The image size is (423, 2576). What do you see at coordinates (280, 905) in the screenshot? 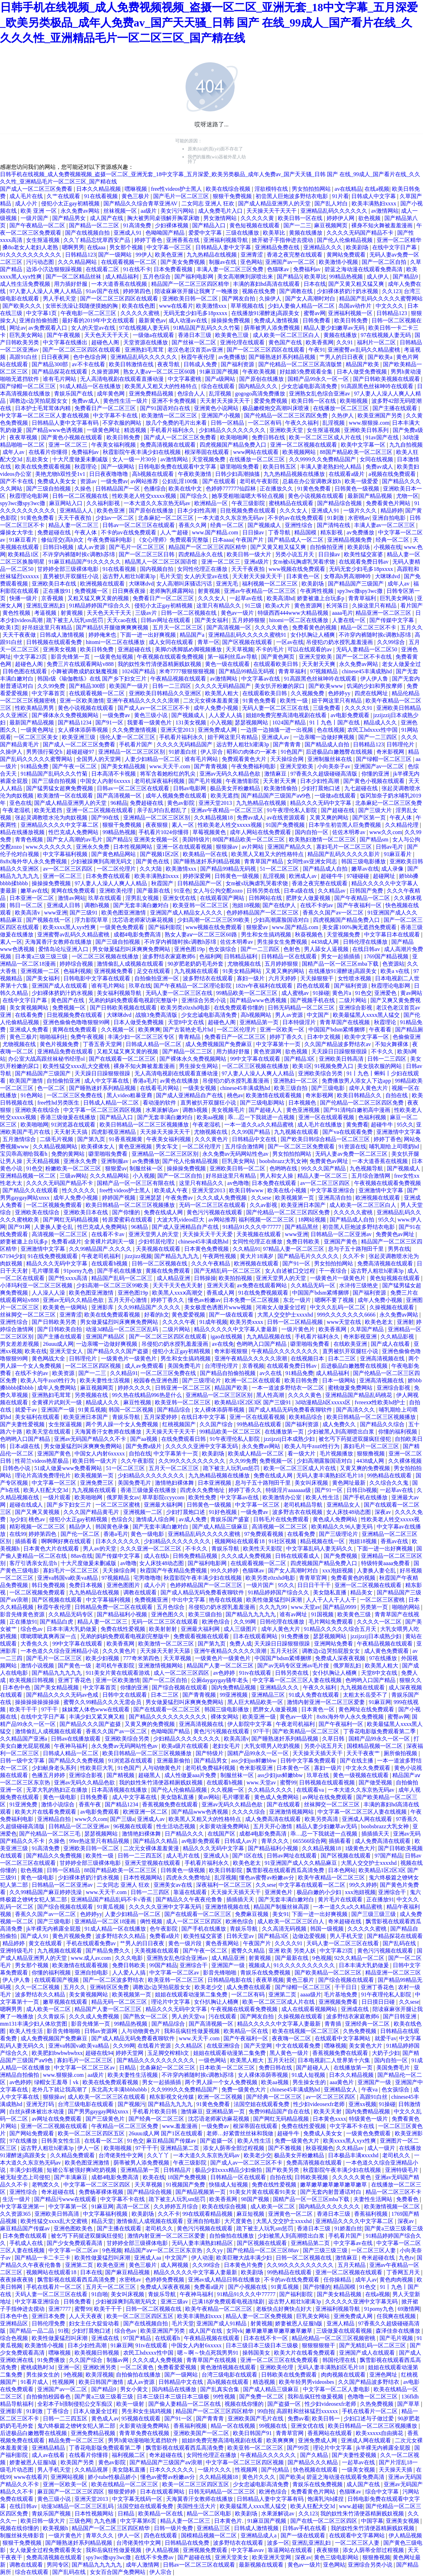
I see `国产在线伊人` at bounding box center [280, 905].